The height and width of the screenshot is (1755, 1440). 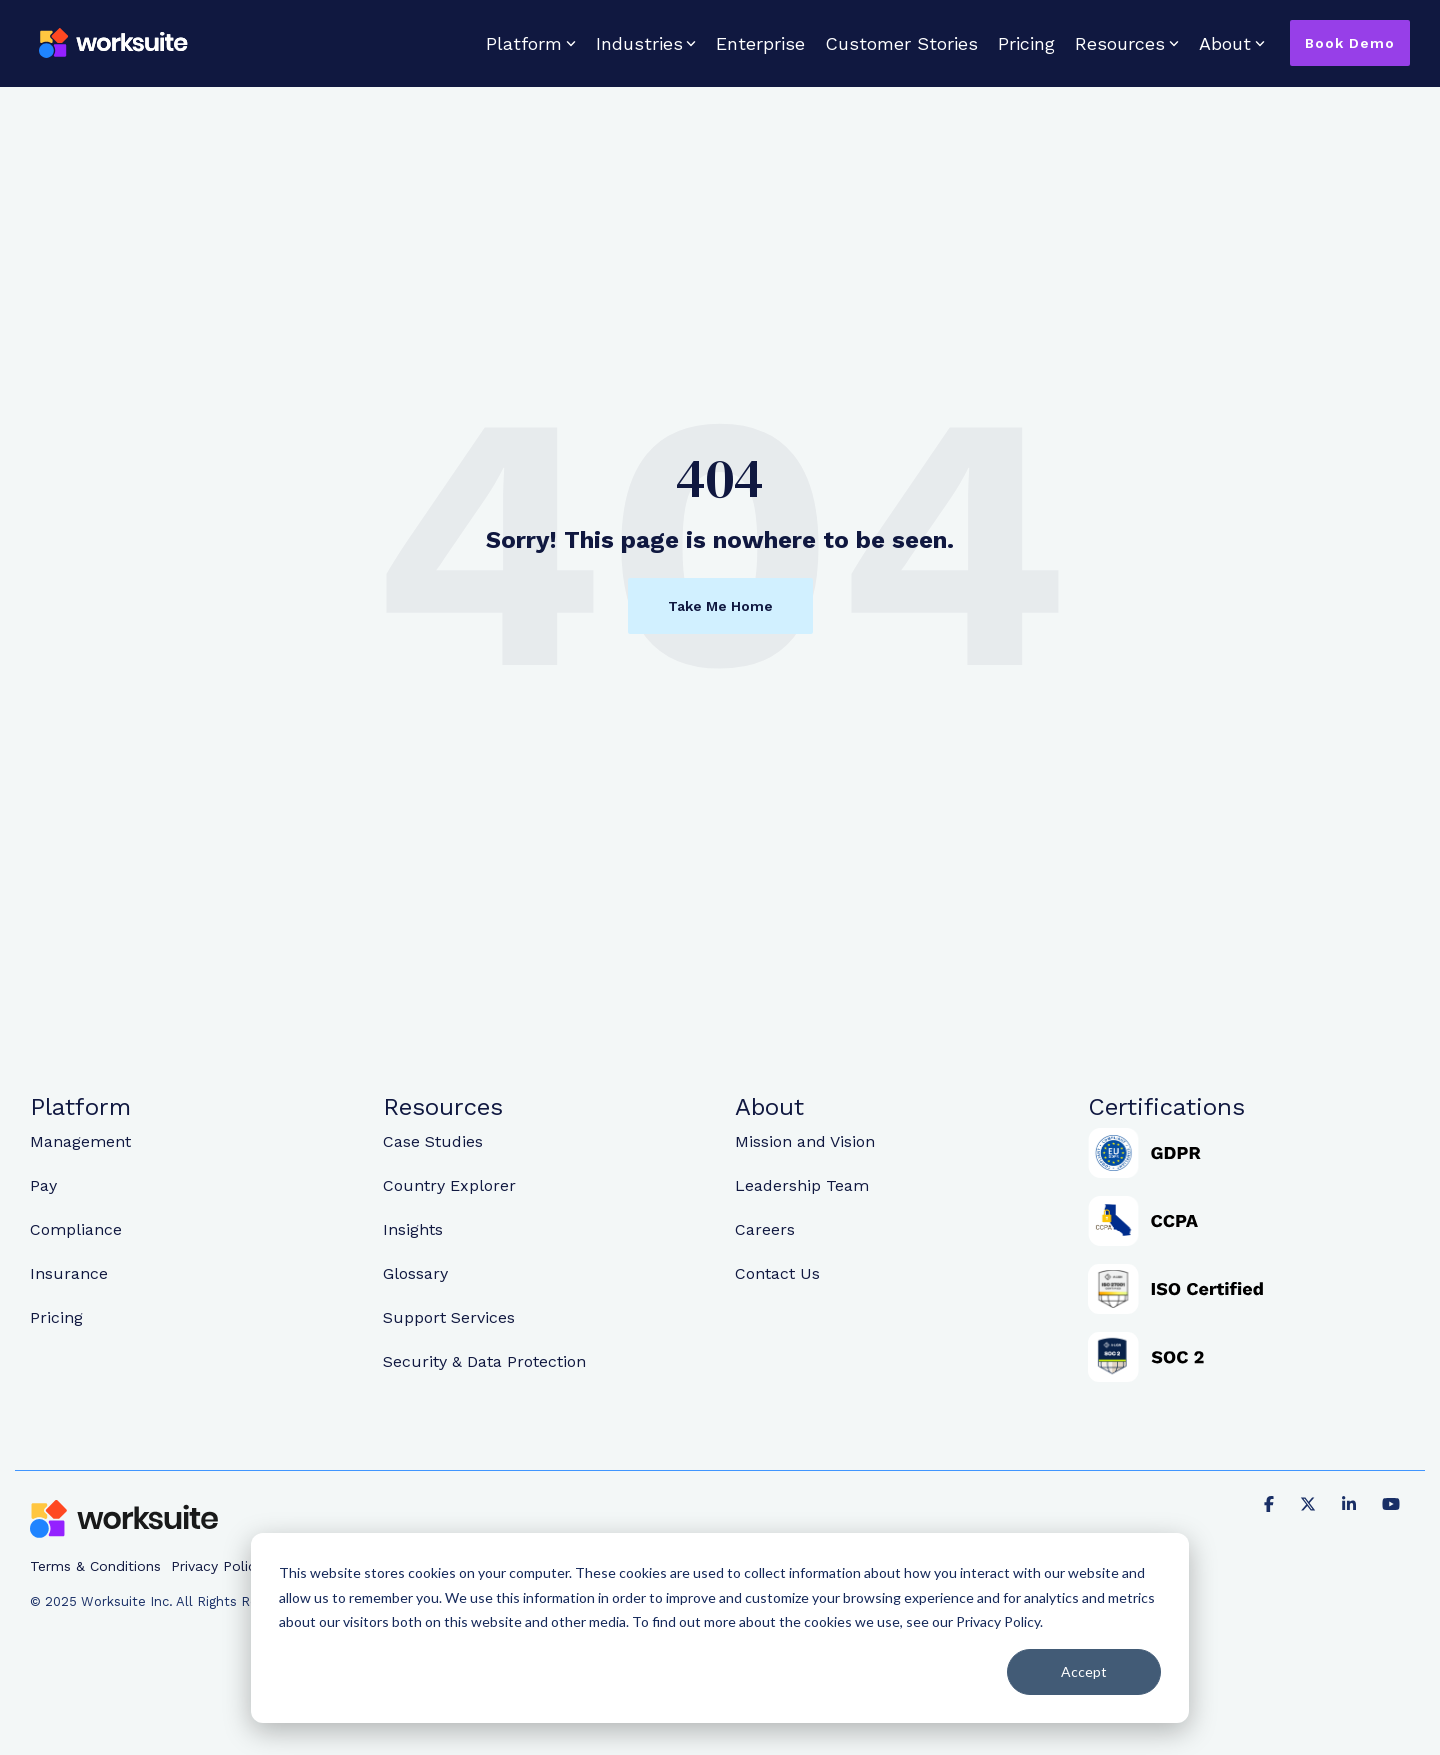 What do you see at coordinates (1311, 1503) in the screenshot?
I see `[X]` at bounding box center [1311, 1503].